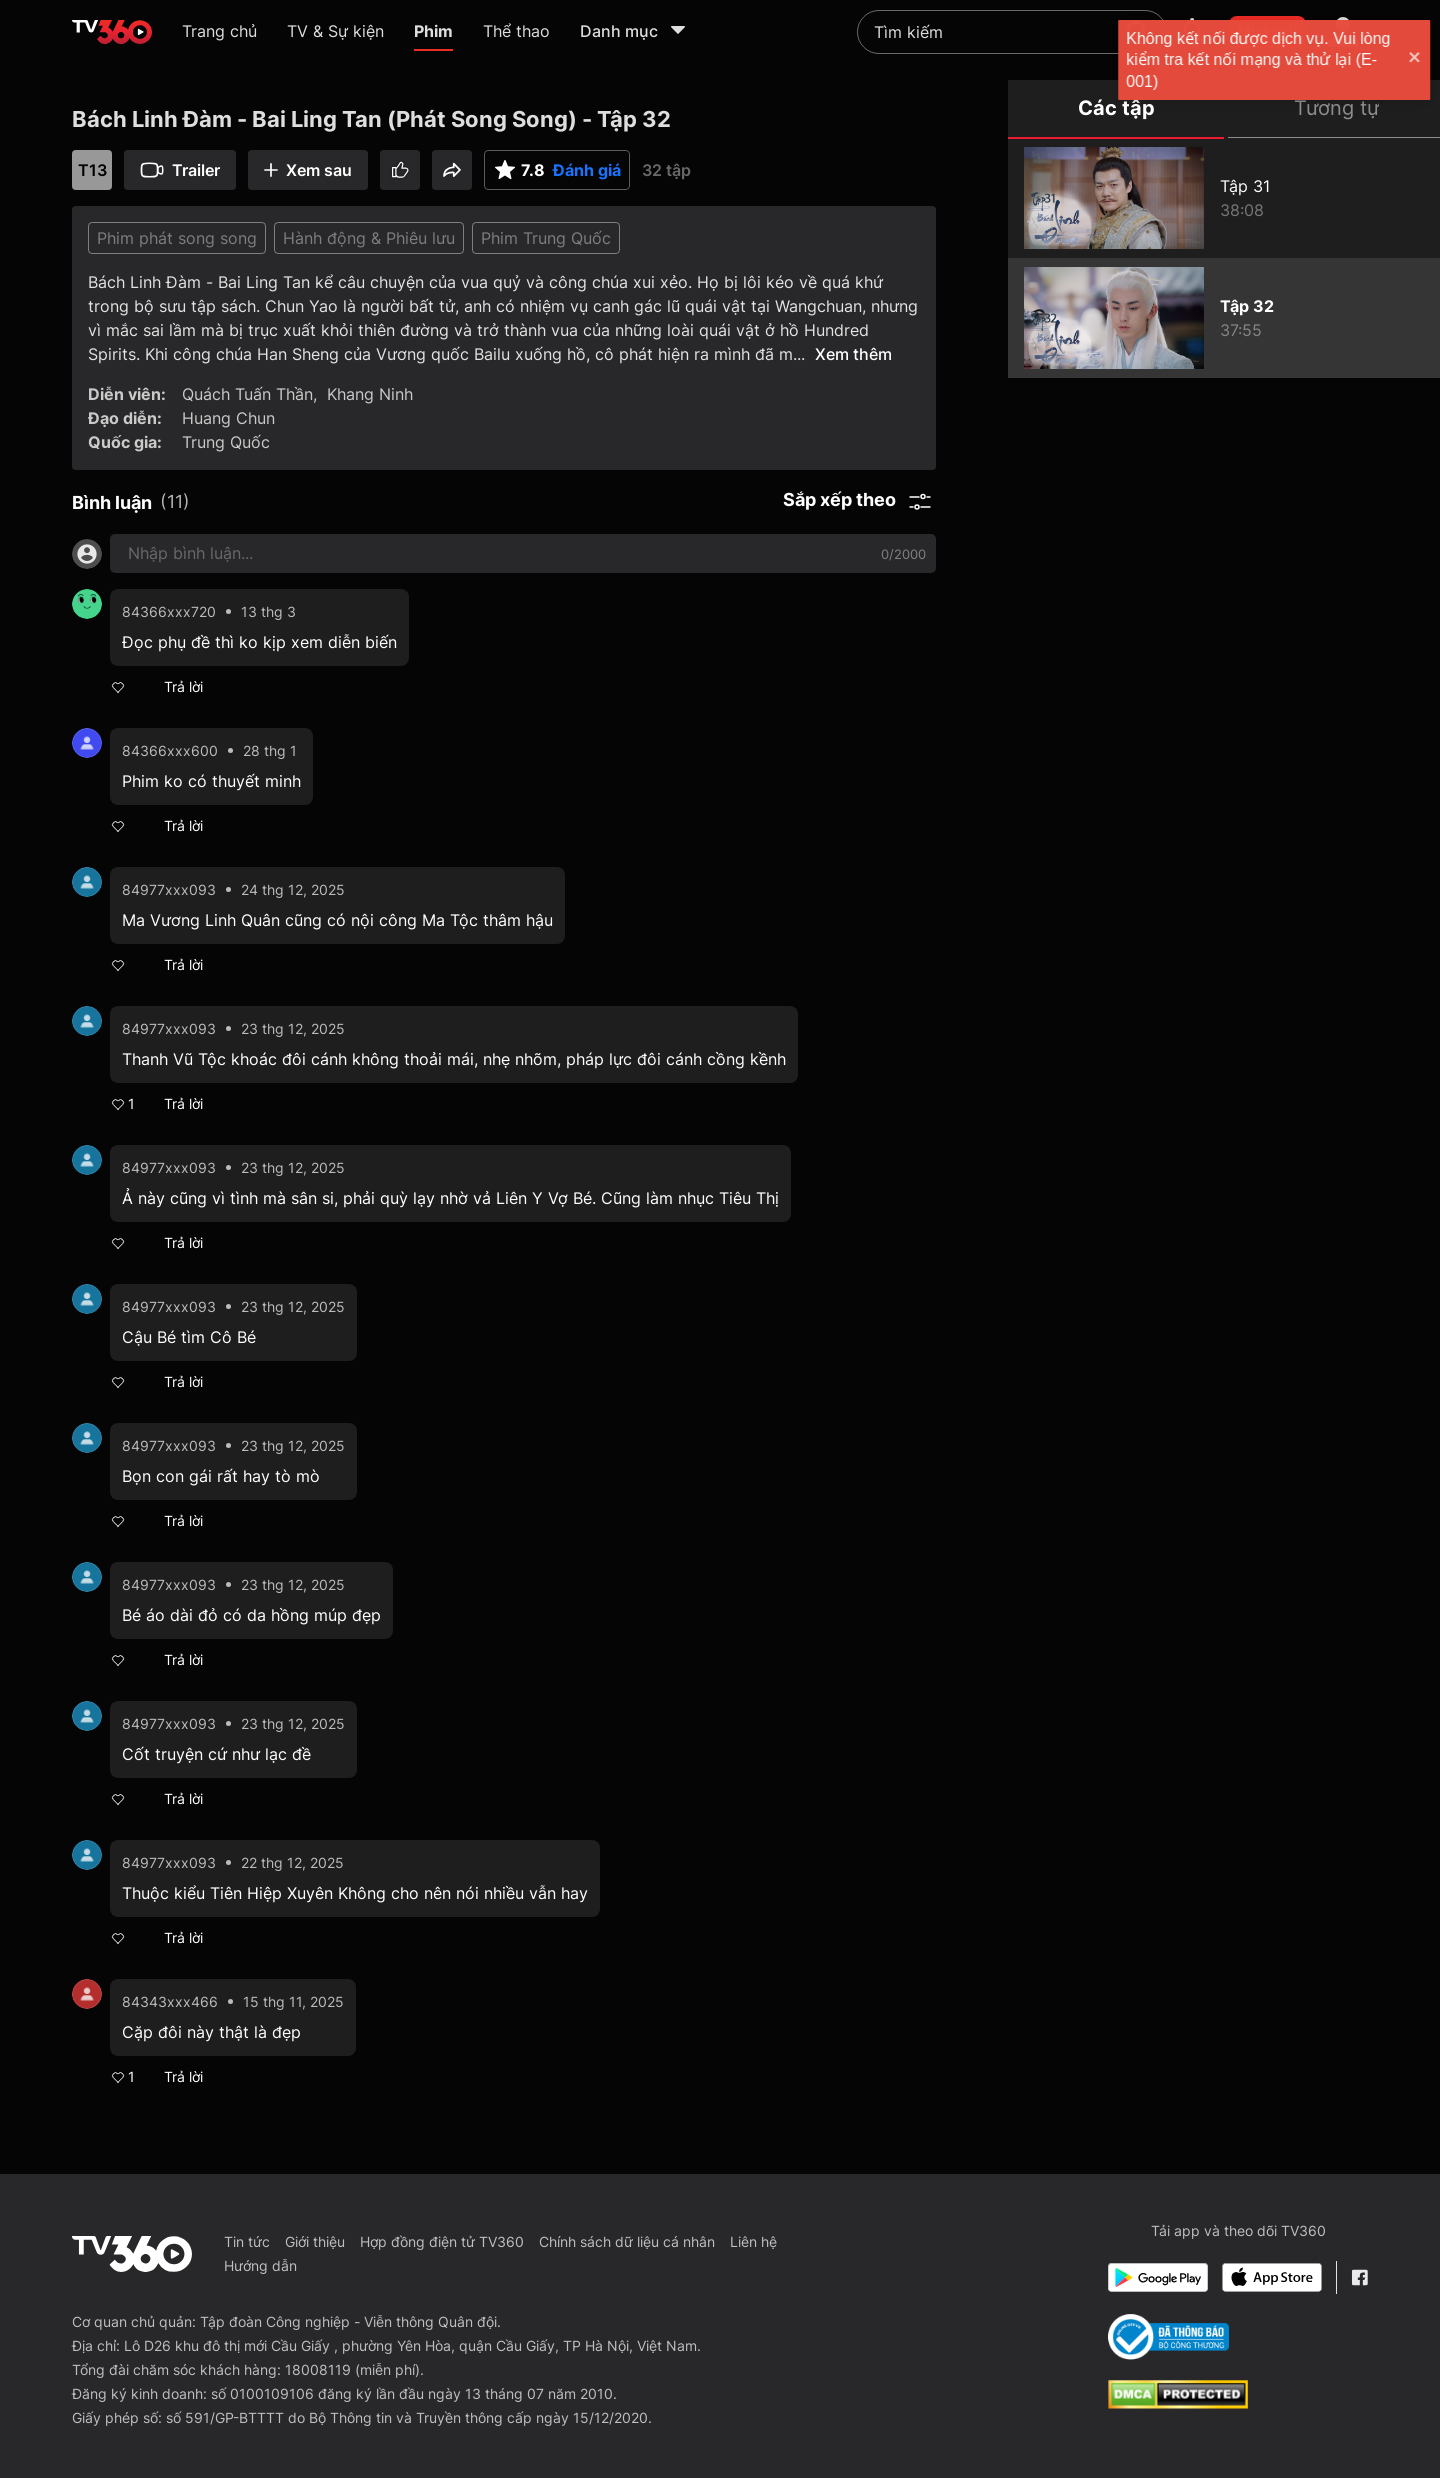 The height and width of the screenshot is (2478, 1440). Describe the element at coordinates (177, 238) in the screenshot. I see `Phim phát song song` at that location.